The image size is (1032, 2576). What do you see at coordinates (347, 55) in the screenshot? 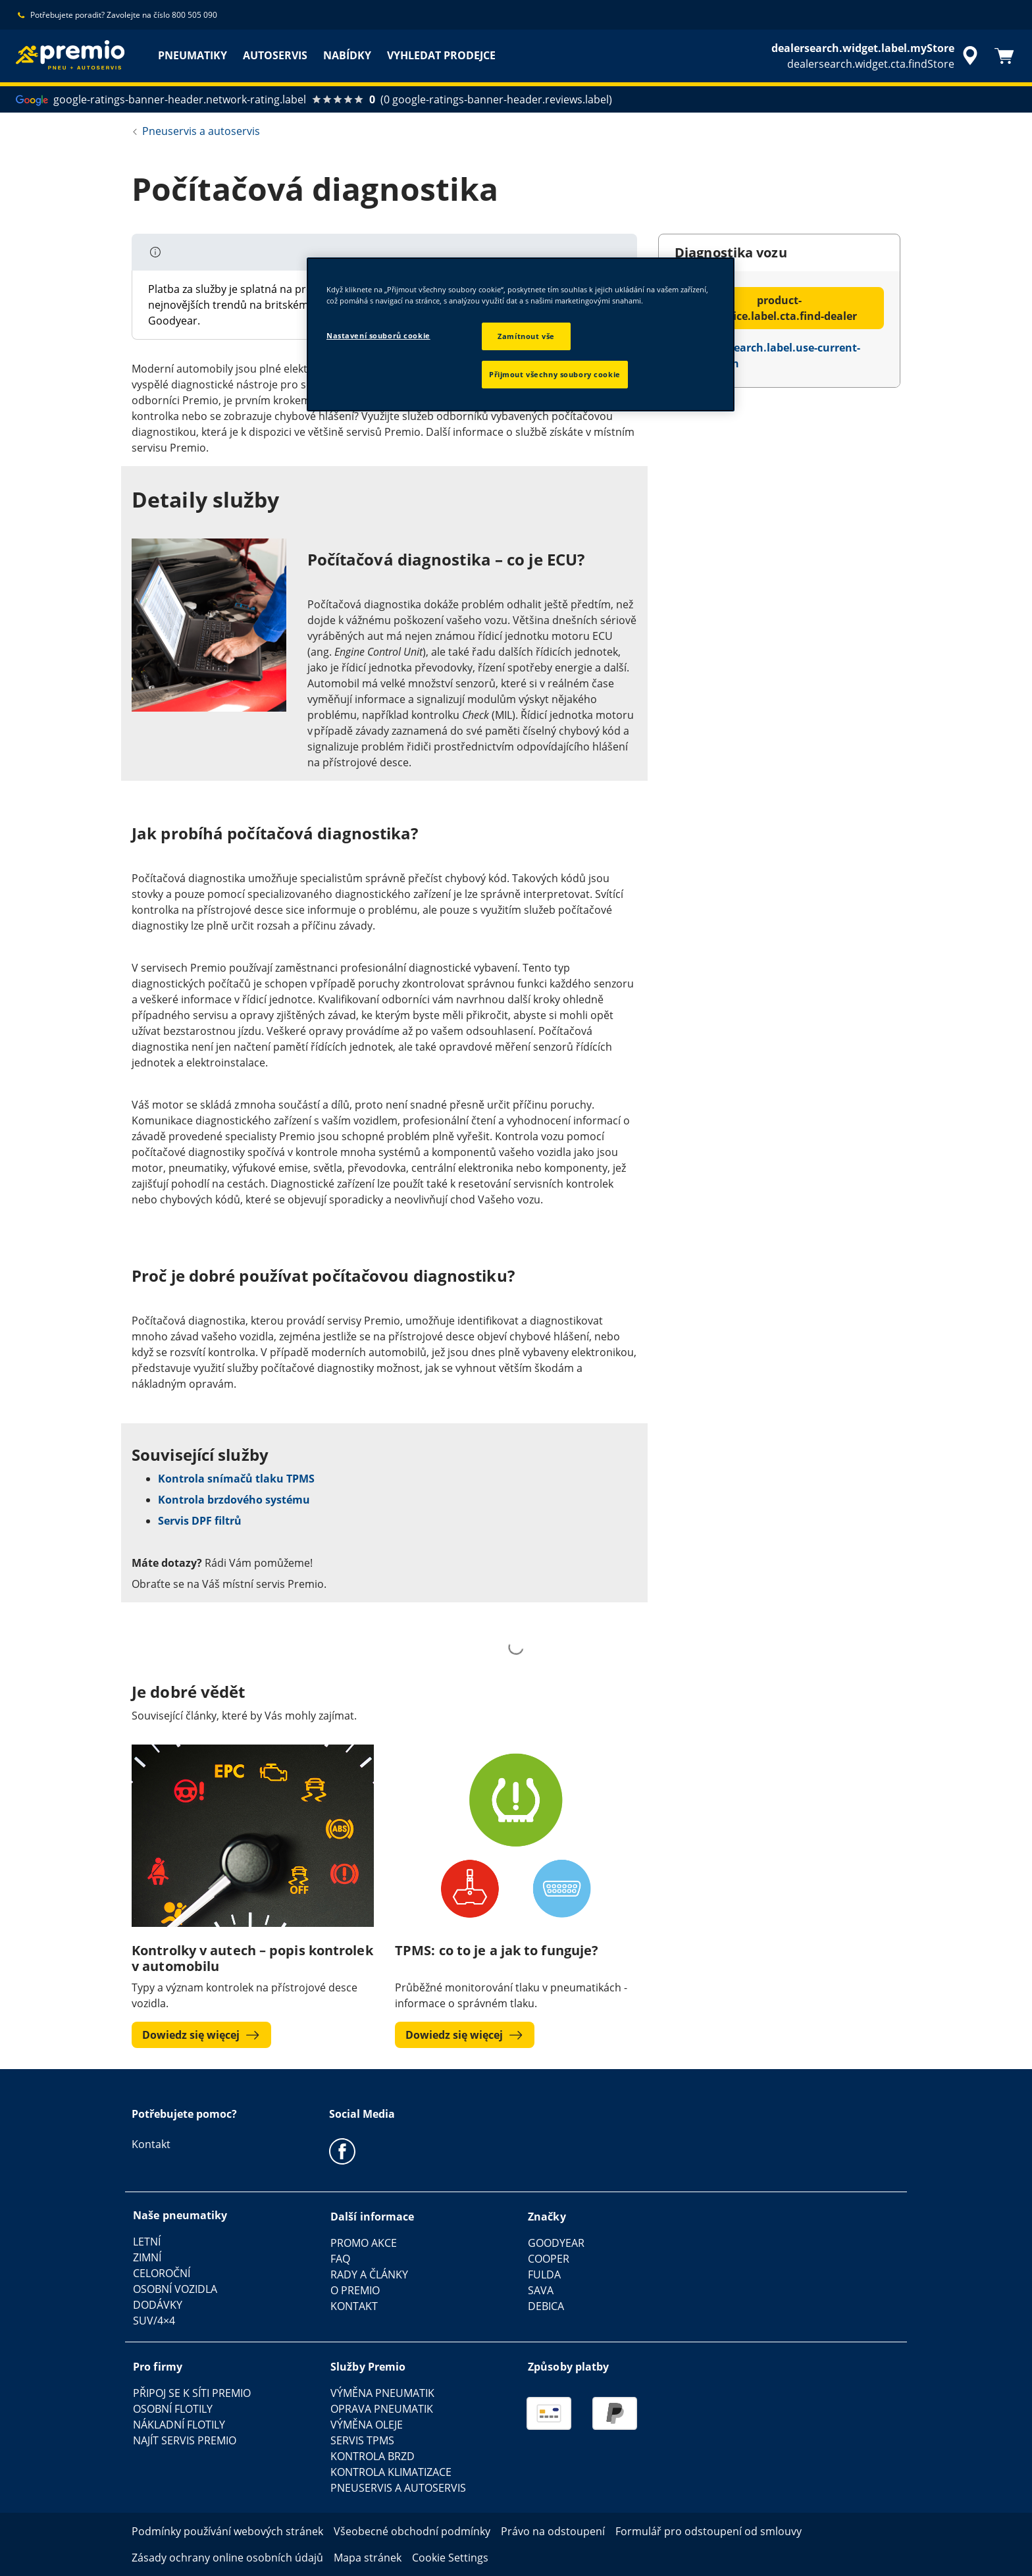
I see `NABÍDKY [menuitem]` at bounding box center [347, 55].